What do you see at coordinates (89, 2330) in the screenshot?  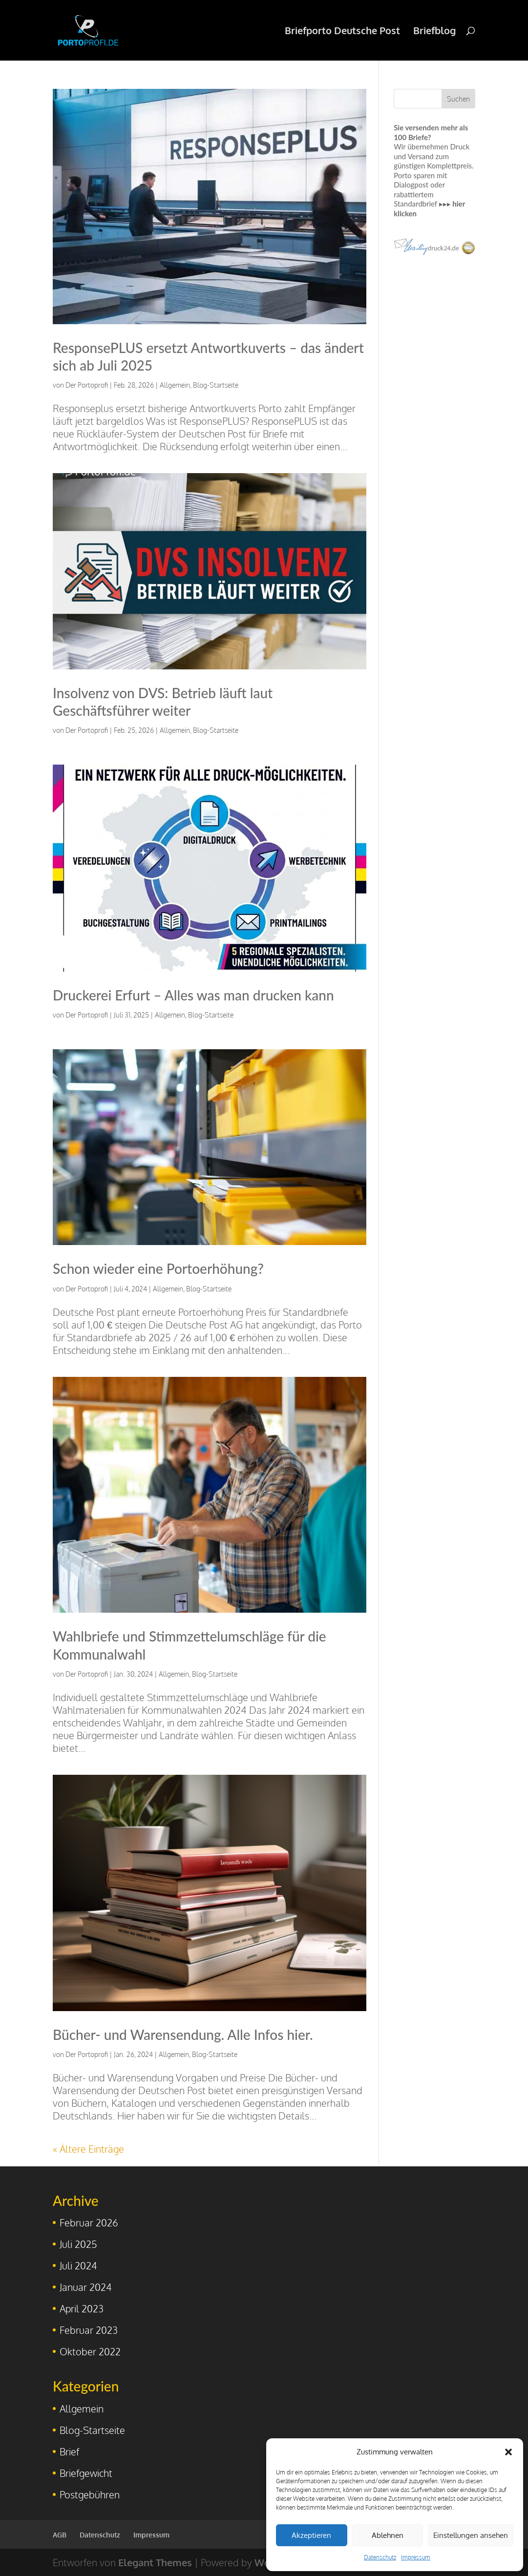 I see `Februar 2023` at bounding box center [89, 2330].